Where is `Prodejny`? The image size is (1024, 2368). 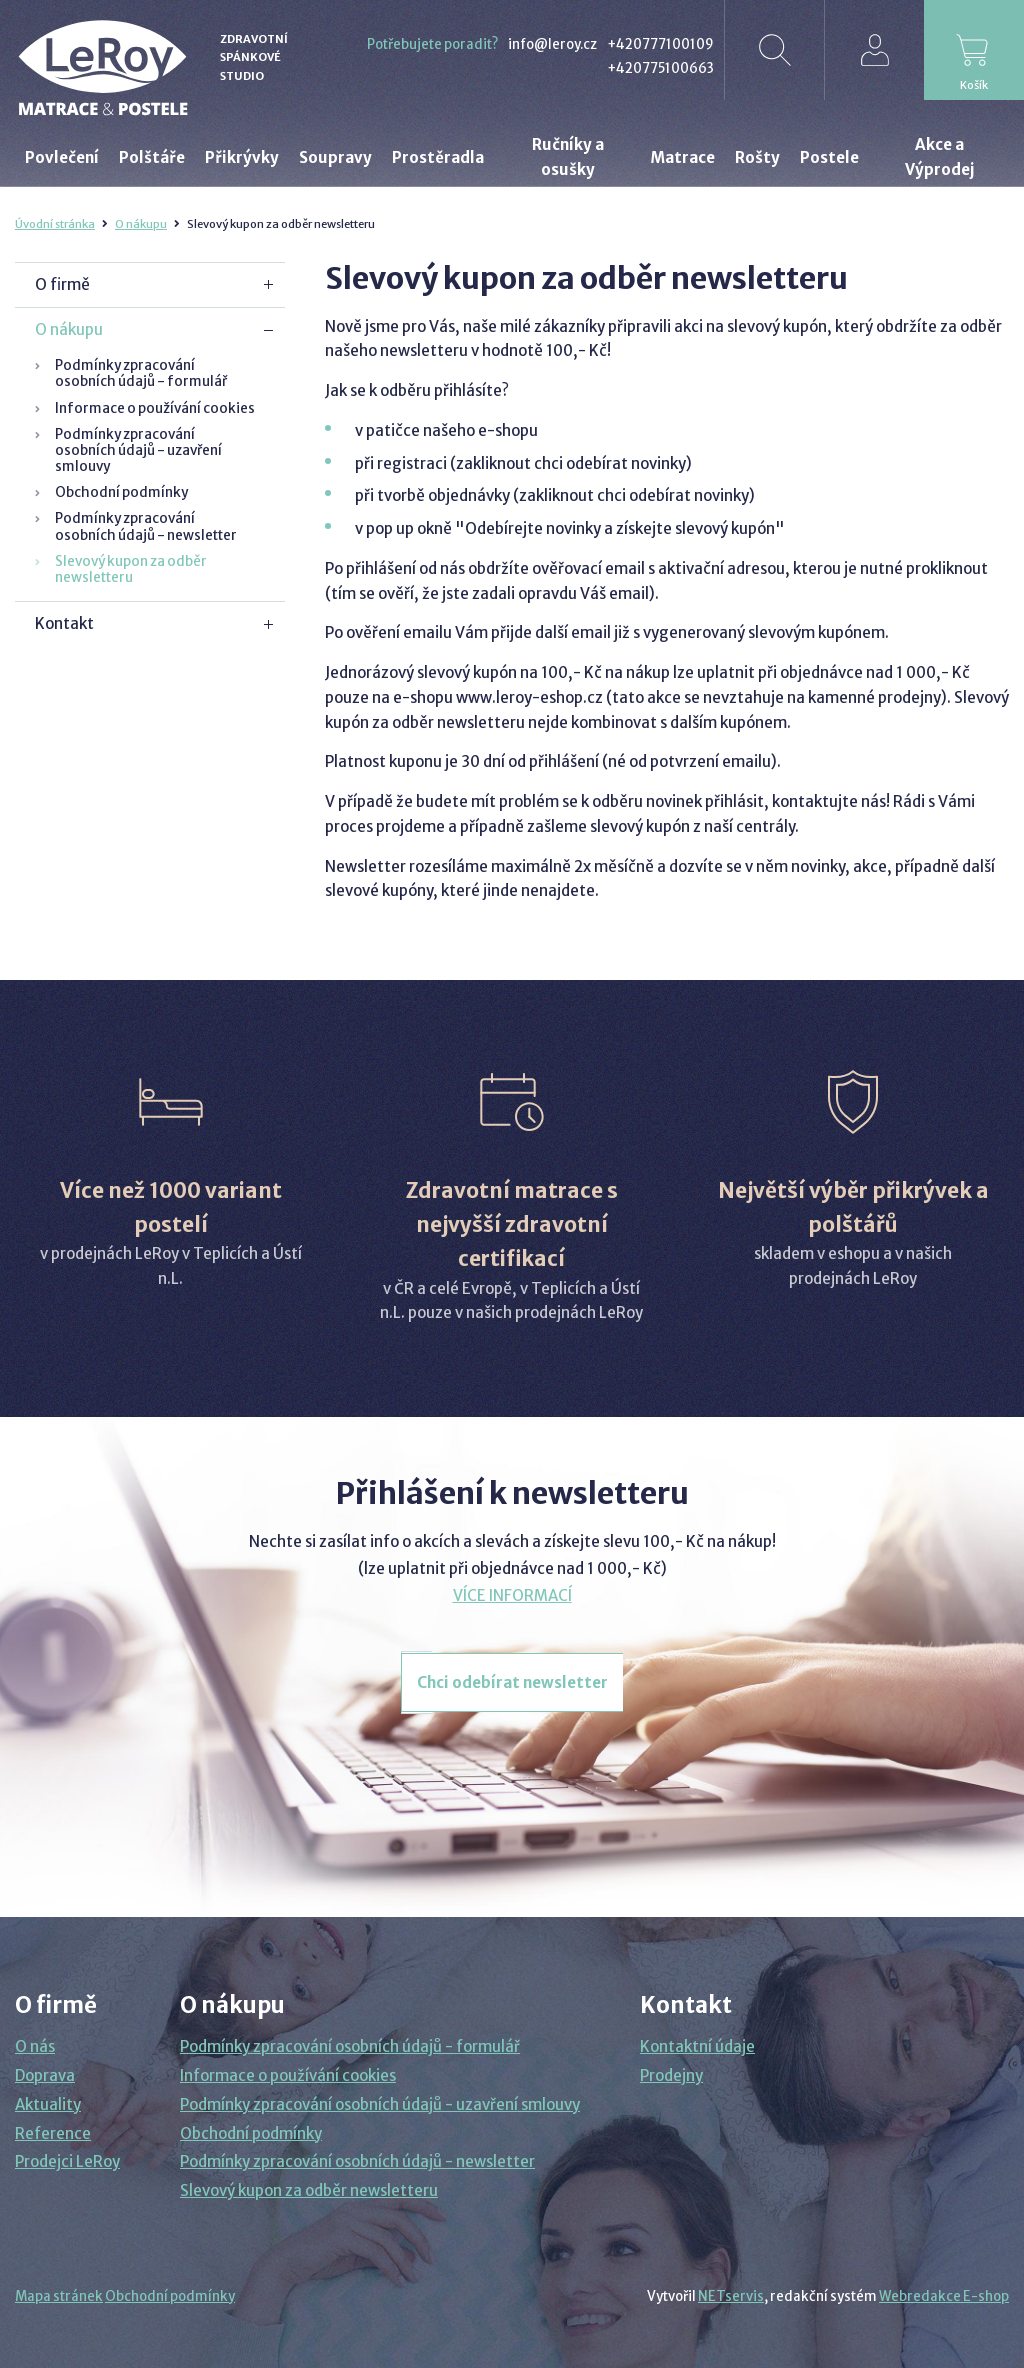 Prodejny is located at coordinates (671, 2075).